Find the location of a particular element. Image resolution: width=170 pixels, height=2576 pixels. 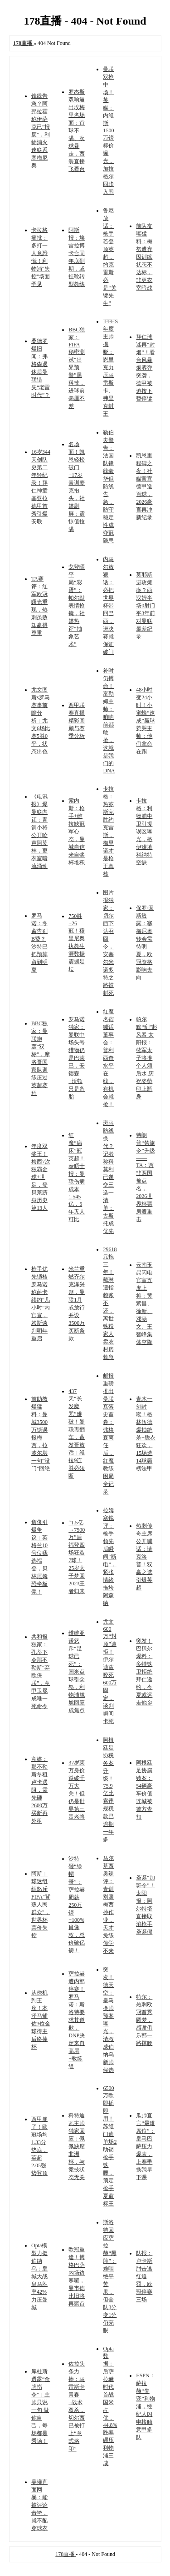

瓜帅直言“最难席位”：皇马巴萨压力爆表，上赛季换我早下课 is located at coordinates (145, 2146).